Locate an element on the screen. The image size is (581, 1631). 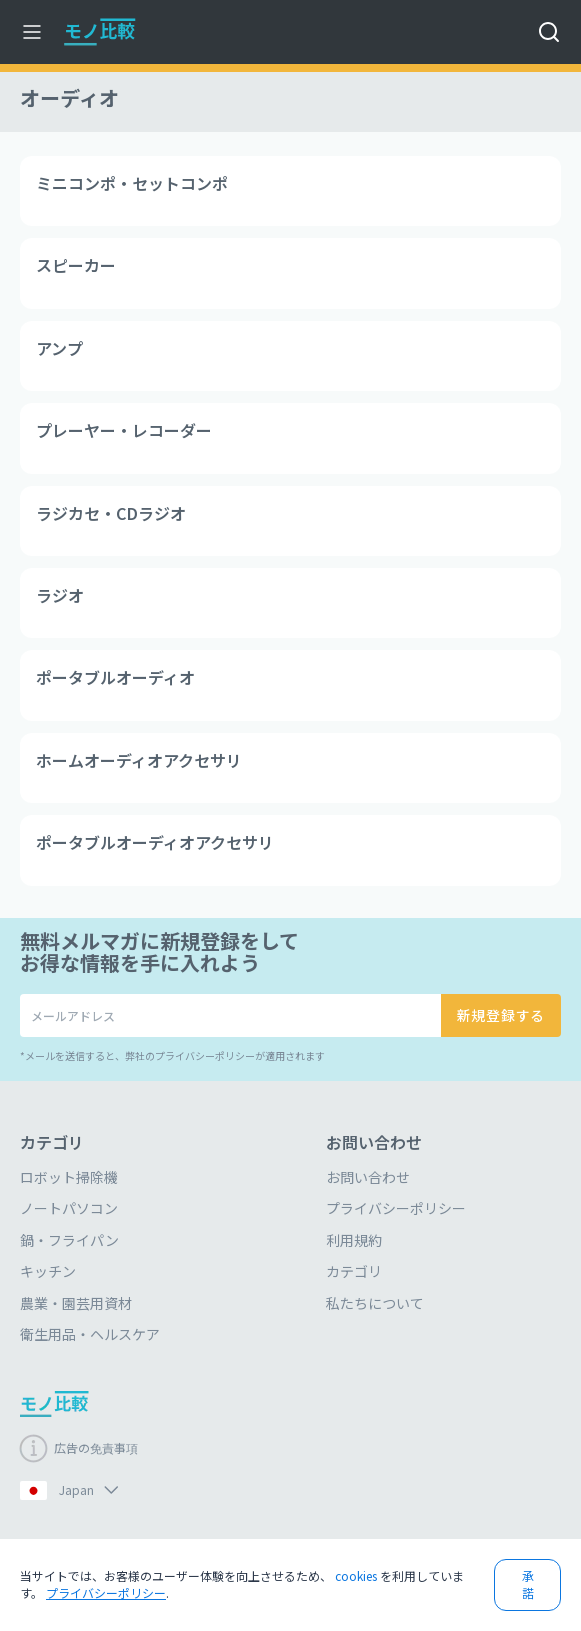
承諾 [button] is located at coordinates (528, 1584).